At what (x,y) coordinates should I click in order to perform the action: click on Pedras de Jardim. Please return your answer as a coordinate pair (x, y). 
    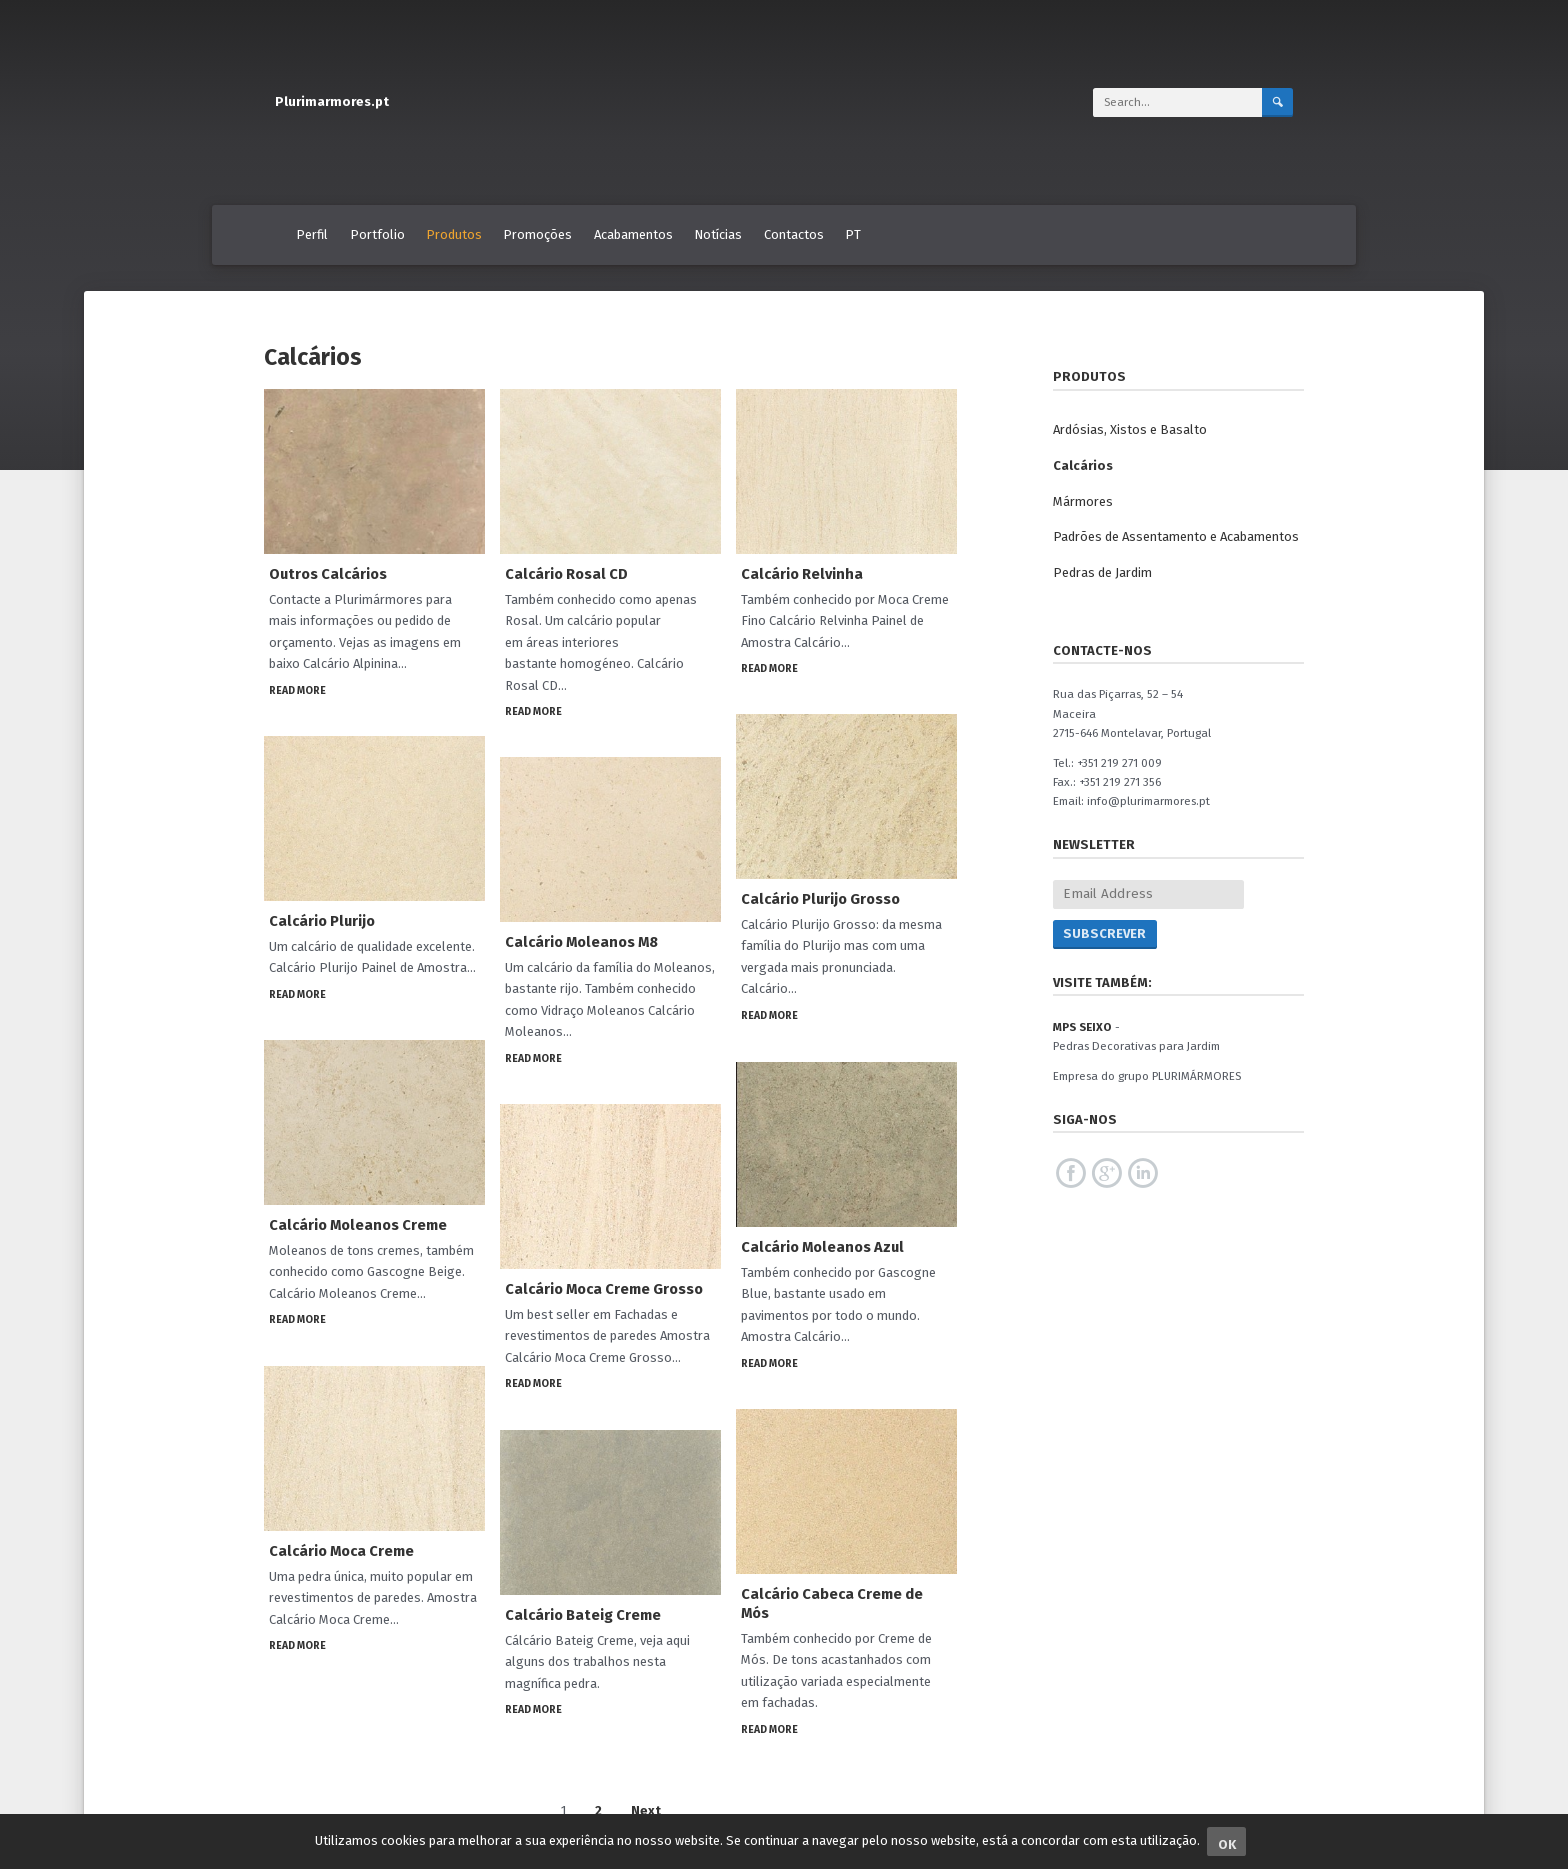
    Looking at the image, I should click on (1102, 572).